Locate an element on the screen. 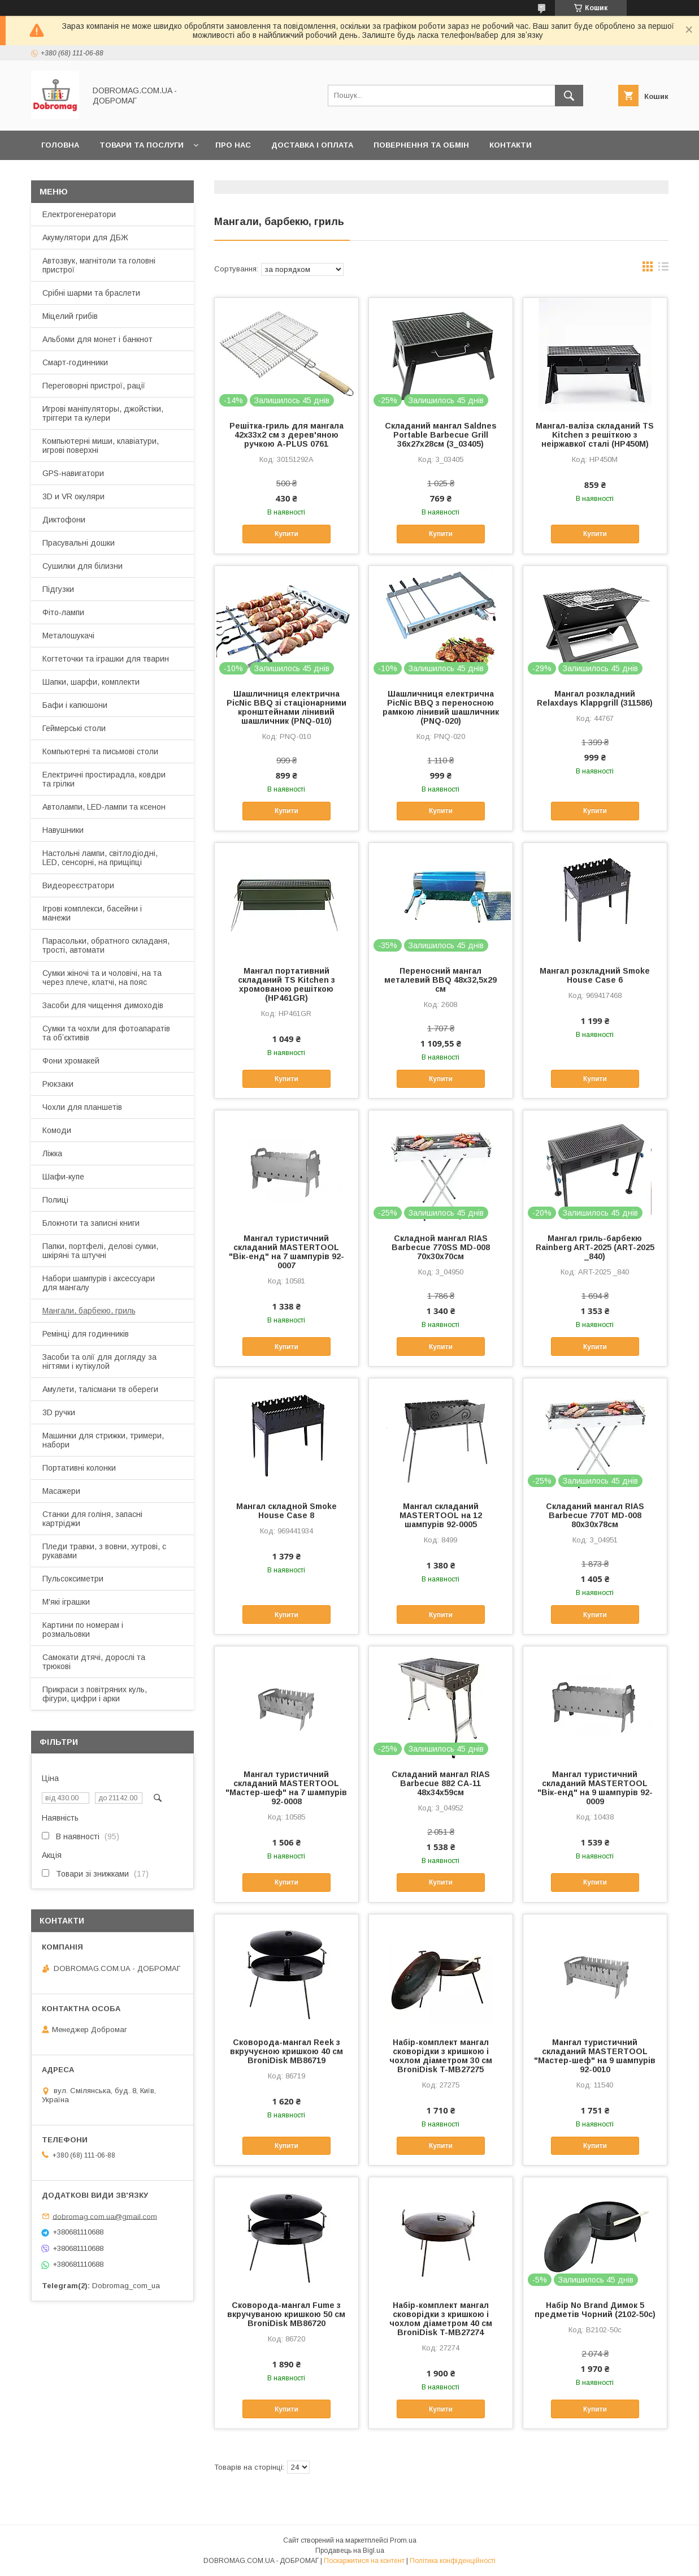 This screenshot has height=2576, width=699. Доставка і оплата is located at coordinates (312, 145).